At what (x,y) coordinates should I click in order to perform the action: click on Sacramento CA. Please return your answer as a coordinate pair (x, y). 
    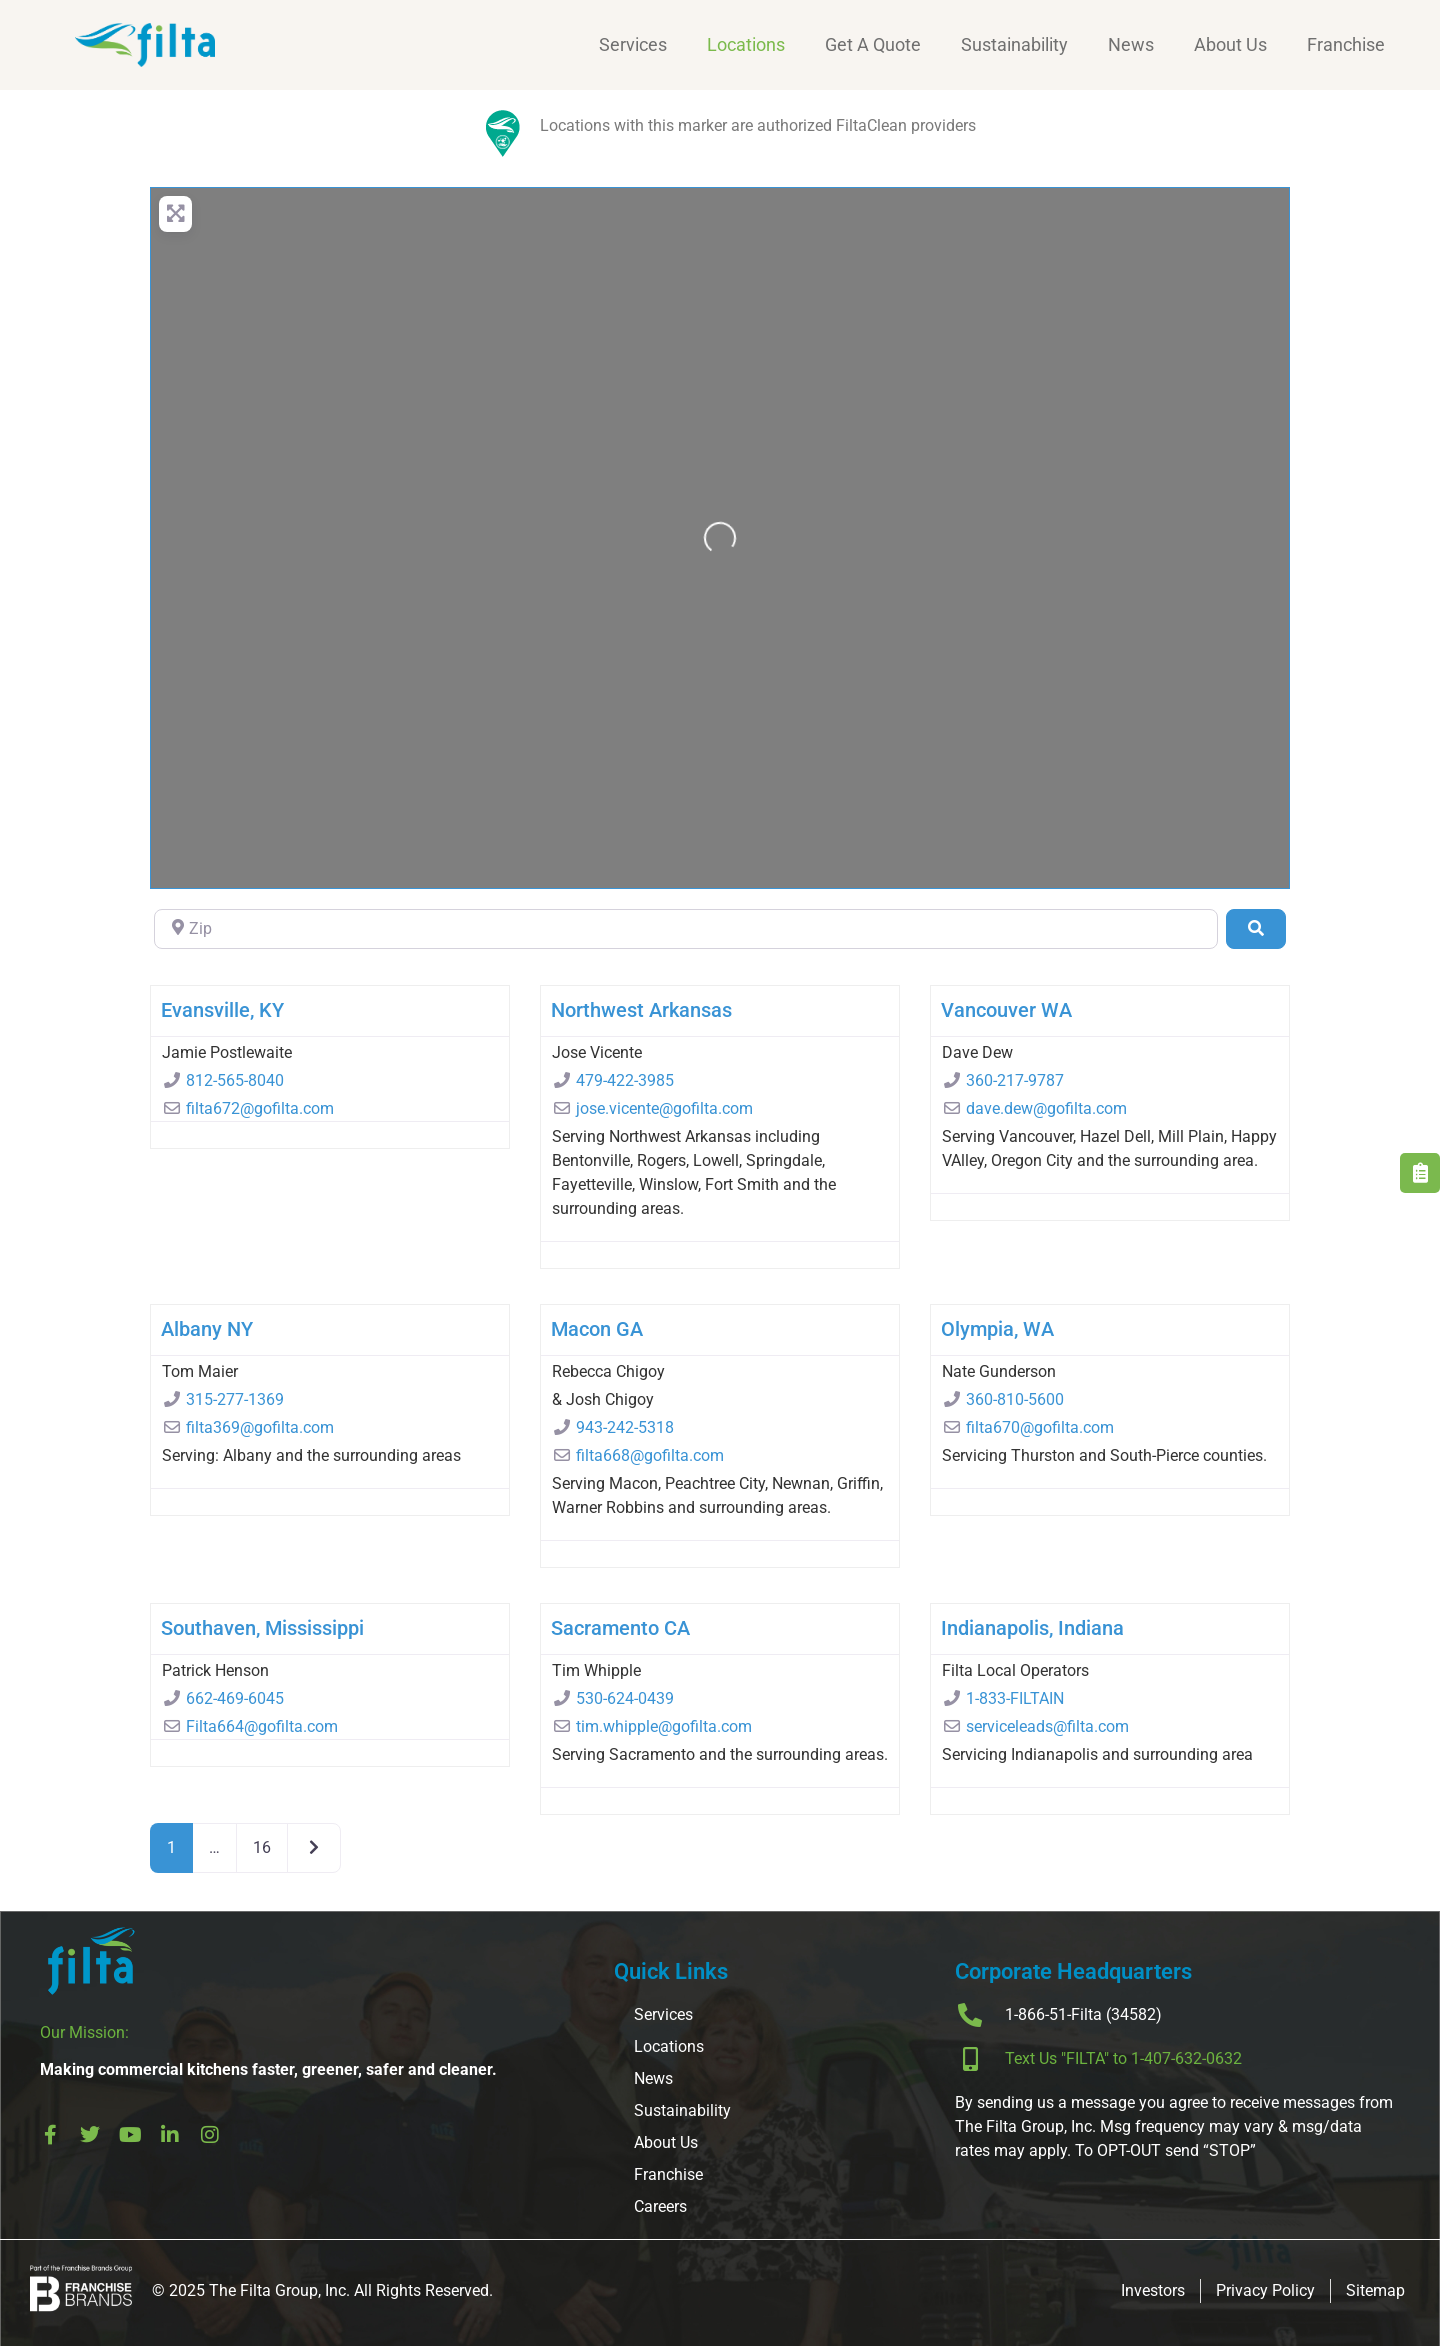
    Looking at the image, I should click on (620, 1628).